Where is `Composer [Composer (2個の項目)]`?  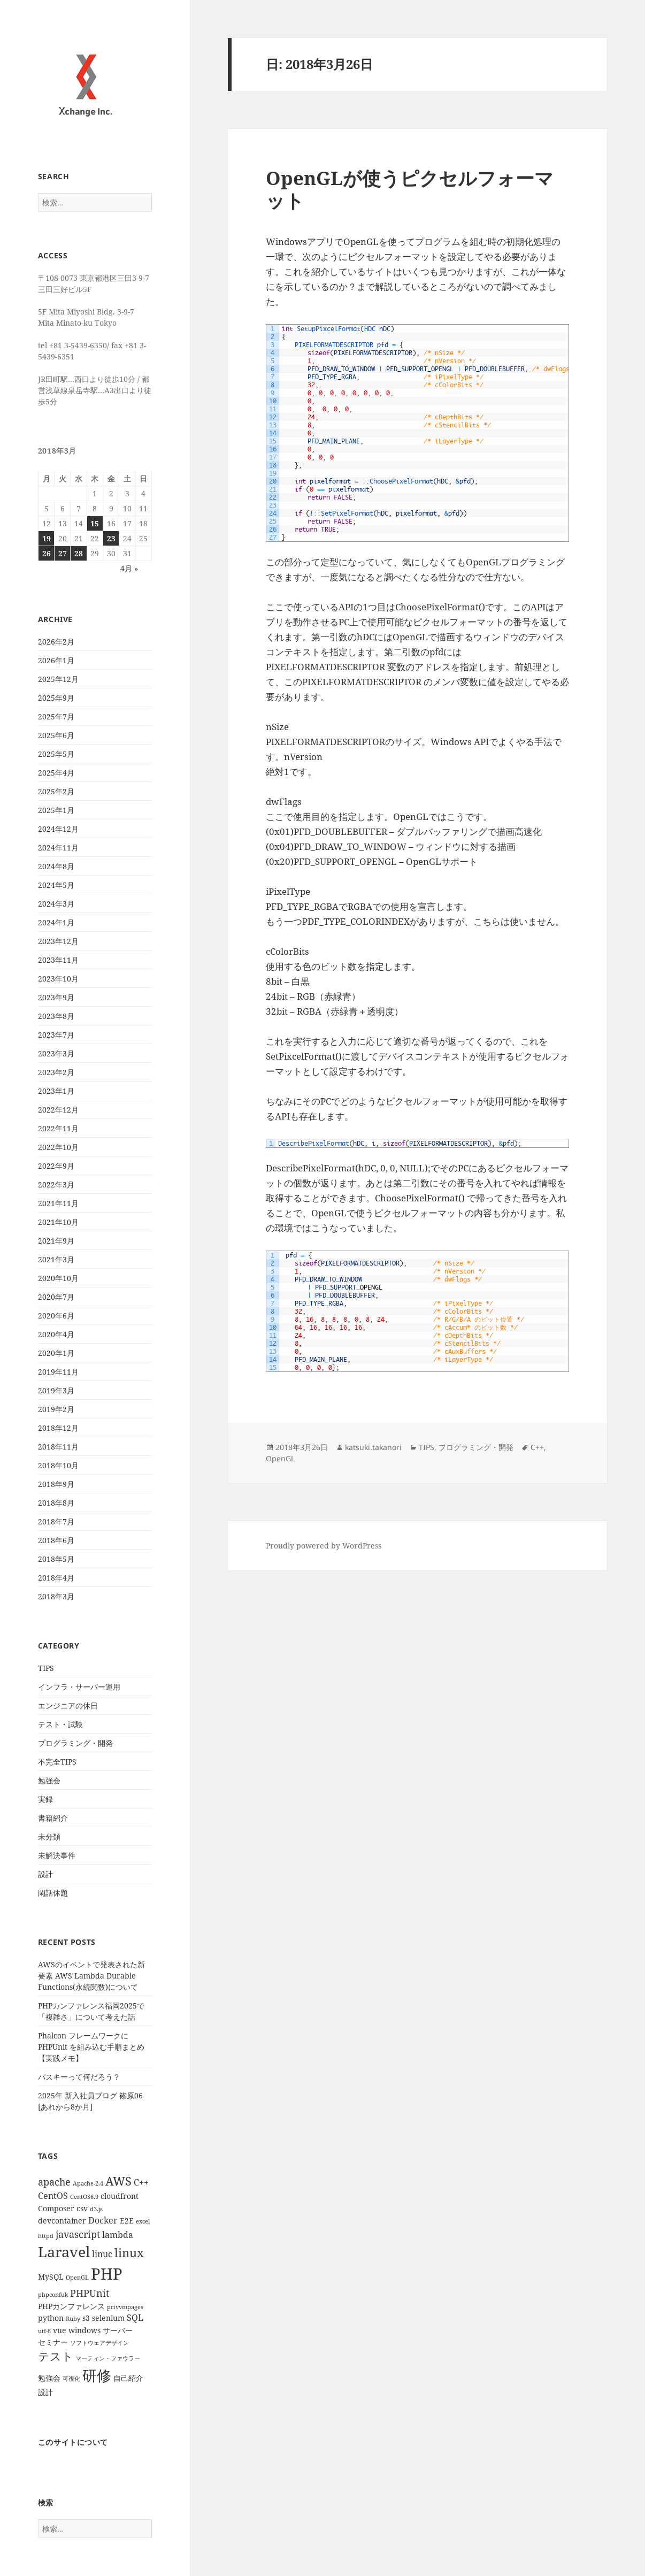
Composer [Composer (2個の項目)] is located at coordinates (56, 2208).